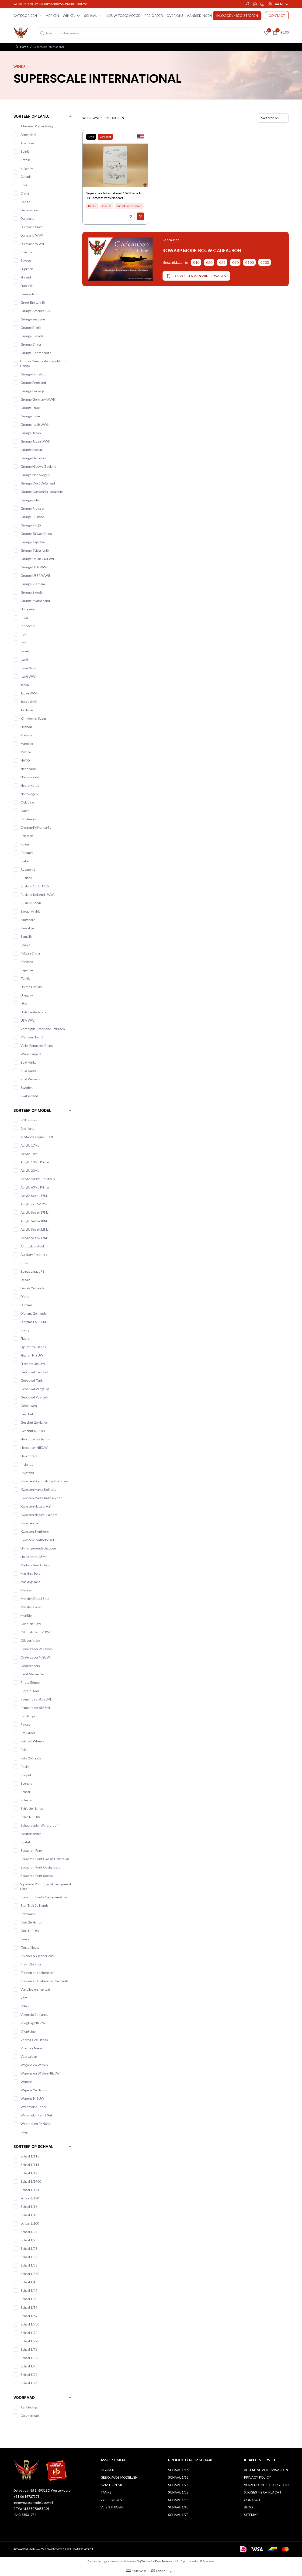 This screenshot has width=302, height=2576. I want to click on Kwasten Natural Hair, so click(36, 1506).